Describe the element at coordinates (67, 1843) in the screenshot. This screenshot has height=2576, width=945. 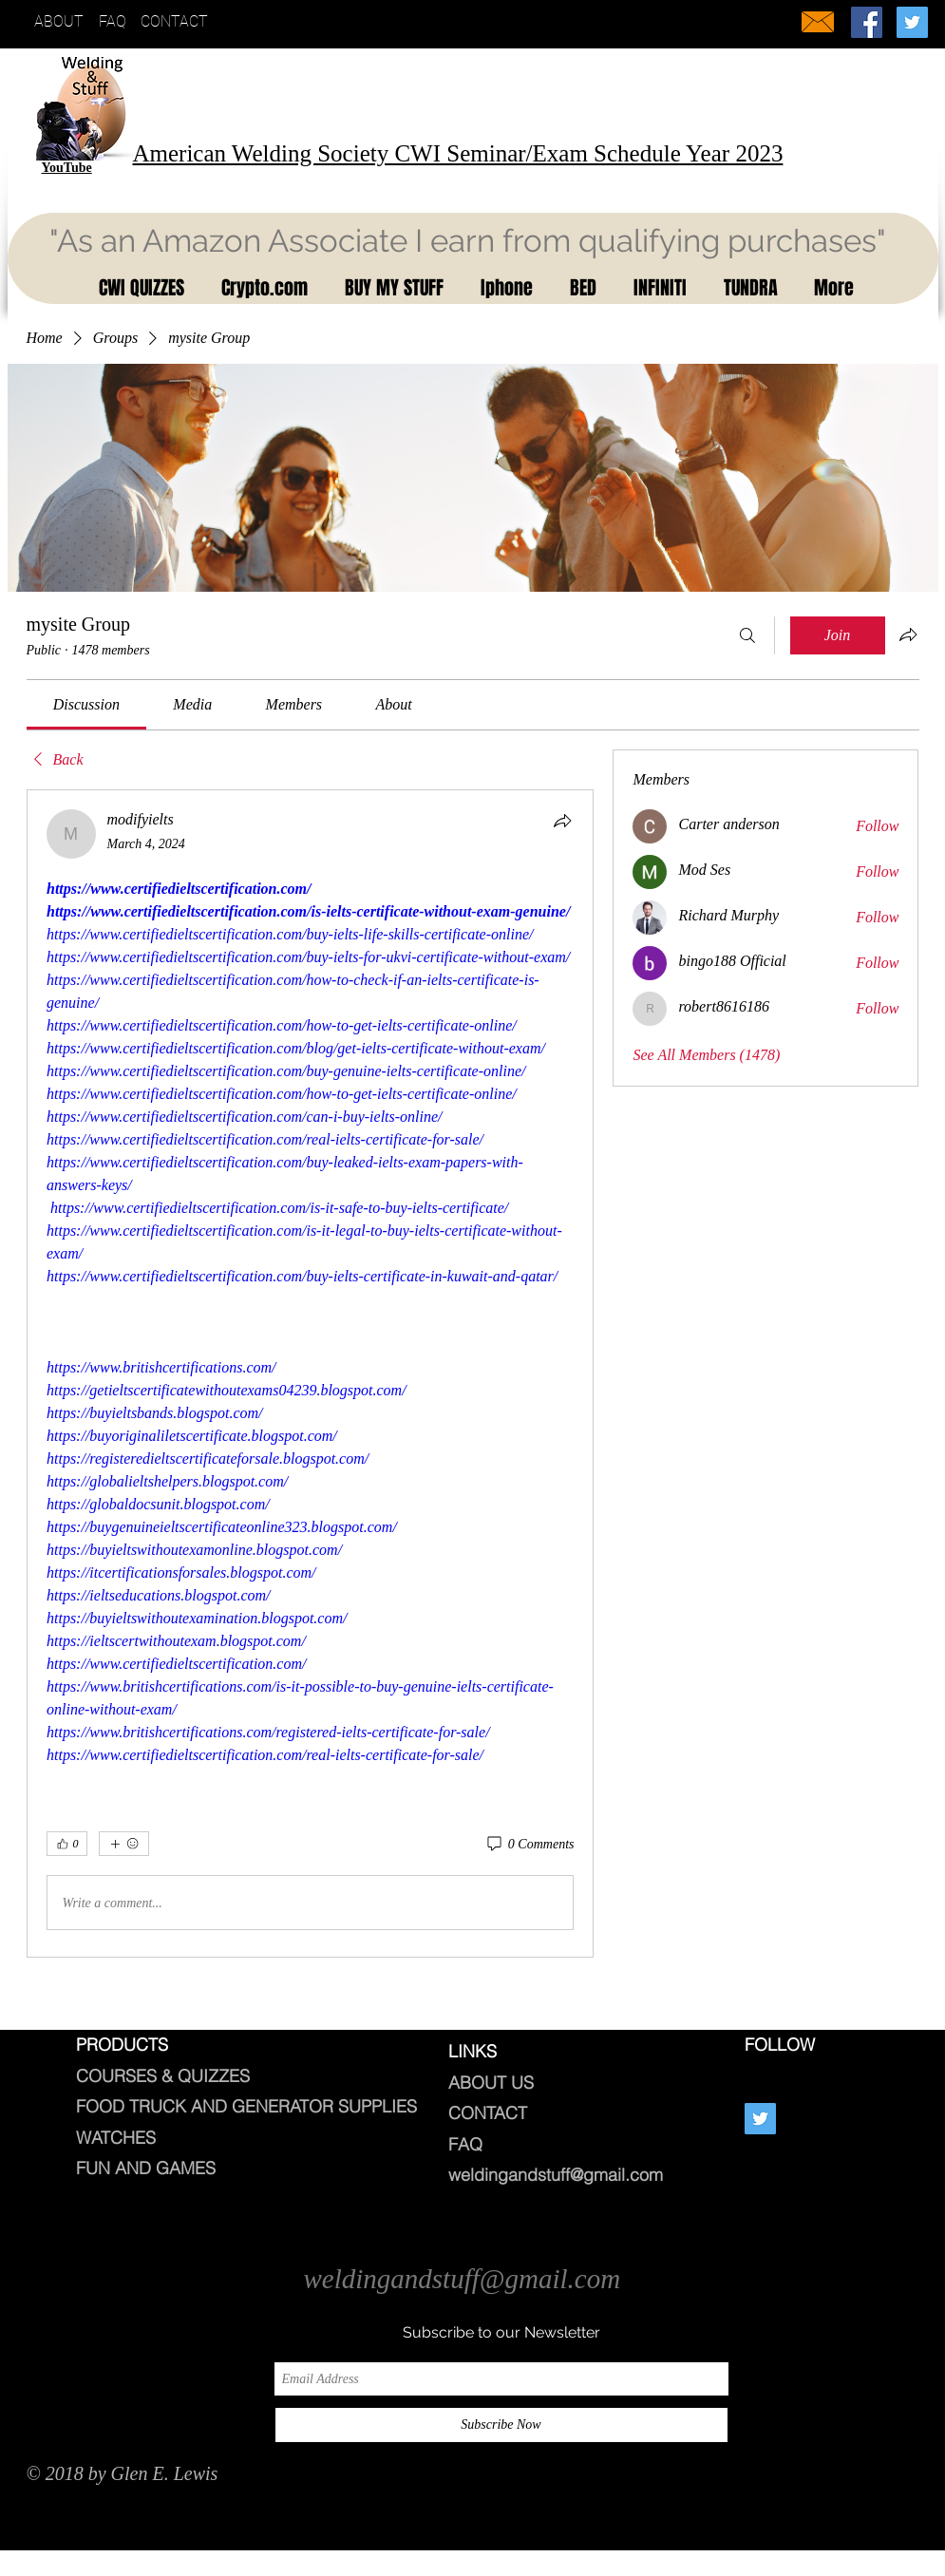
I see `[👍 0]` at that location.